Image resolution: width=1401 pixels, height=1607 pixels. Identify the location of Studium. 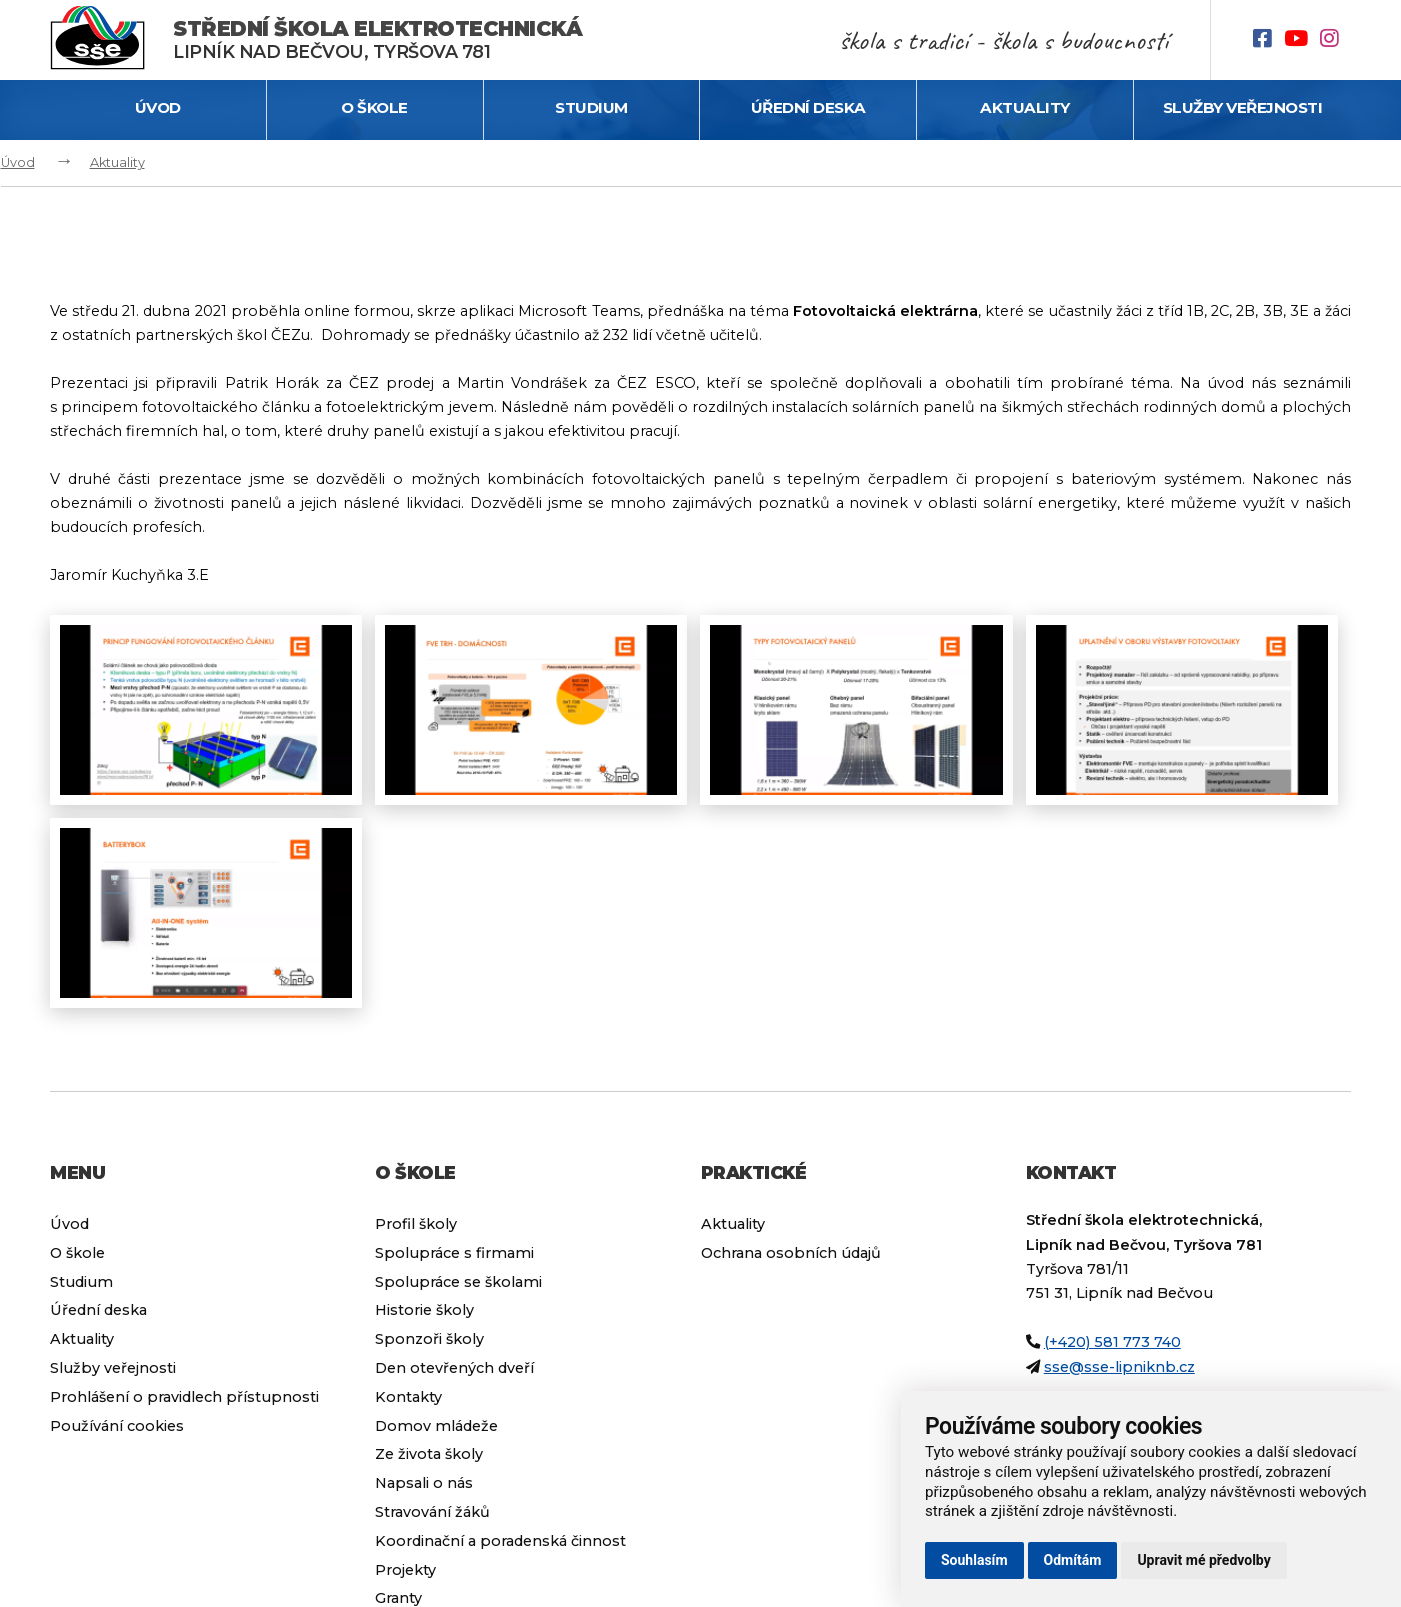
(591, 107).